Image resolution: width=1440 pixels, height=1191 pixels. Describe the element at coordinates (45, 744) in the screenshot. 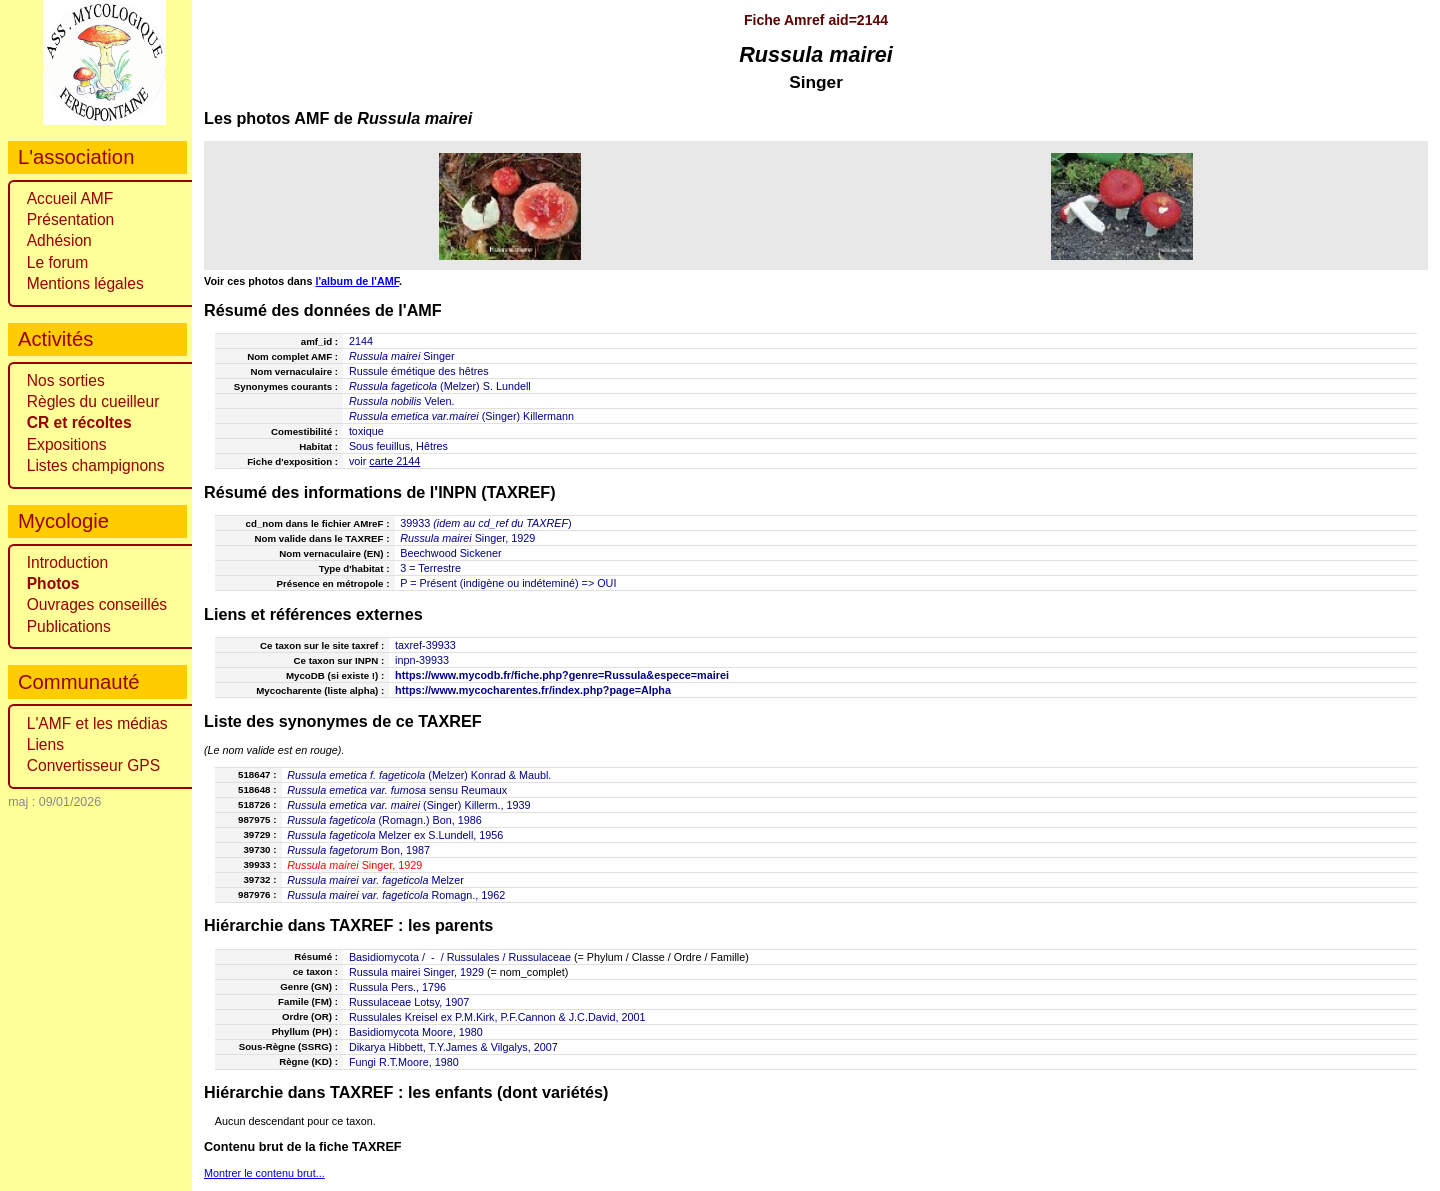

I see `Liens` at that location.